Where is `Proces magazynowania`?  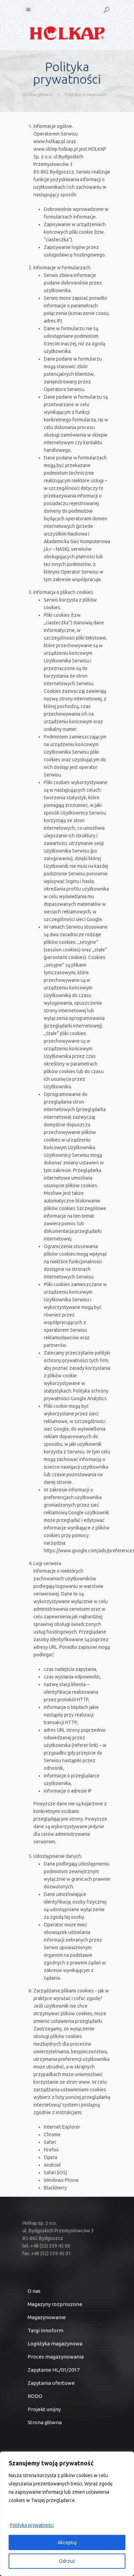 Proces magazynowania is located at coordinates (56, 2357).